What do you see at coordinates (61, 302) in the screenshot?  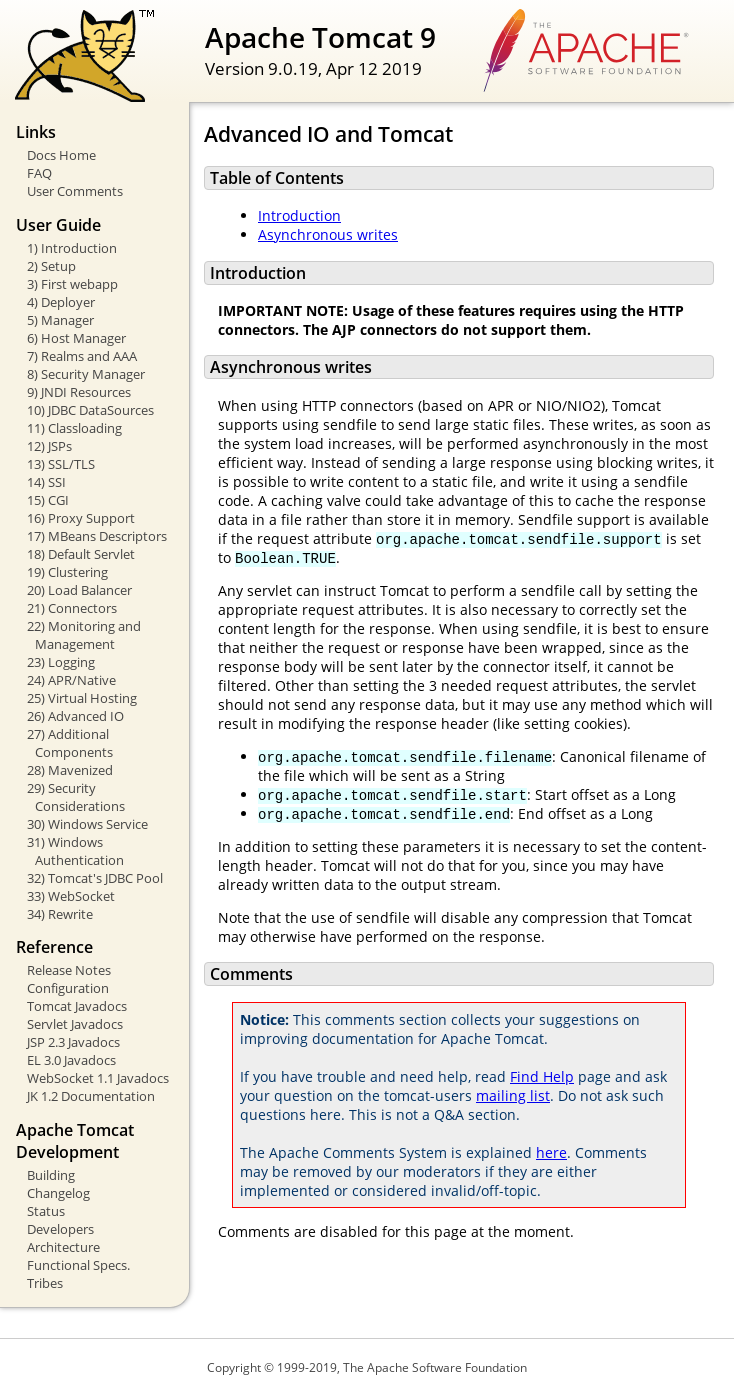 I see `4) Deployer` at bounding box center [61, 302].